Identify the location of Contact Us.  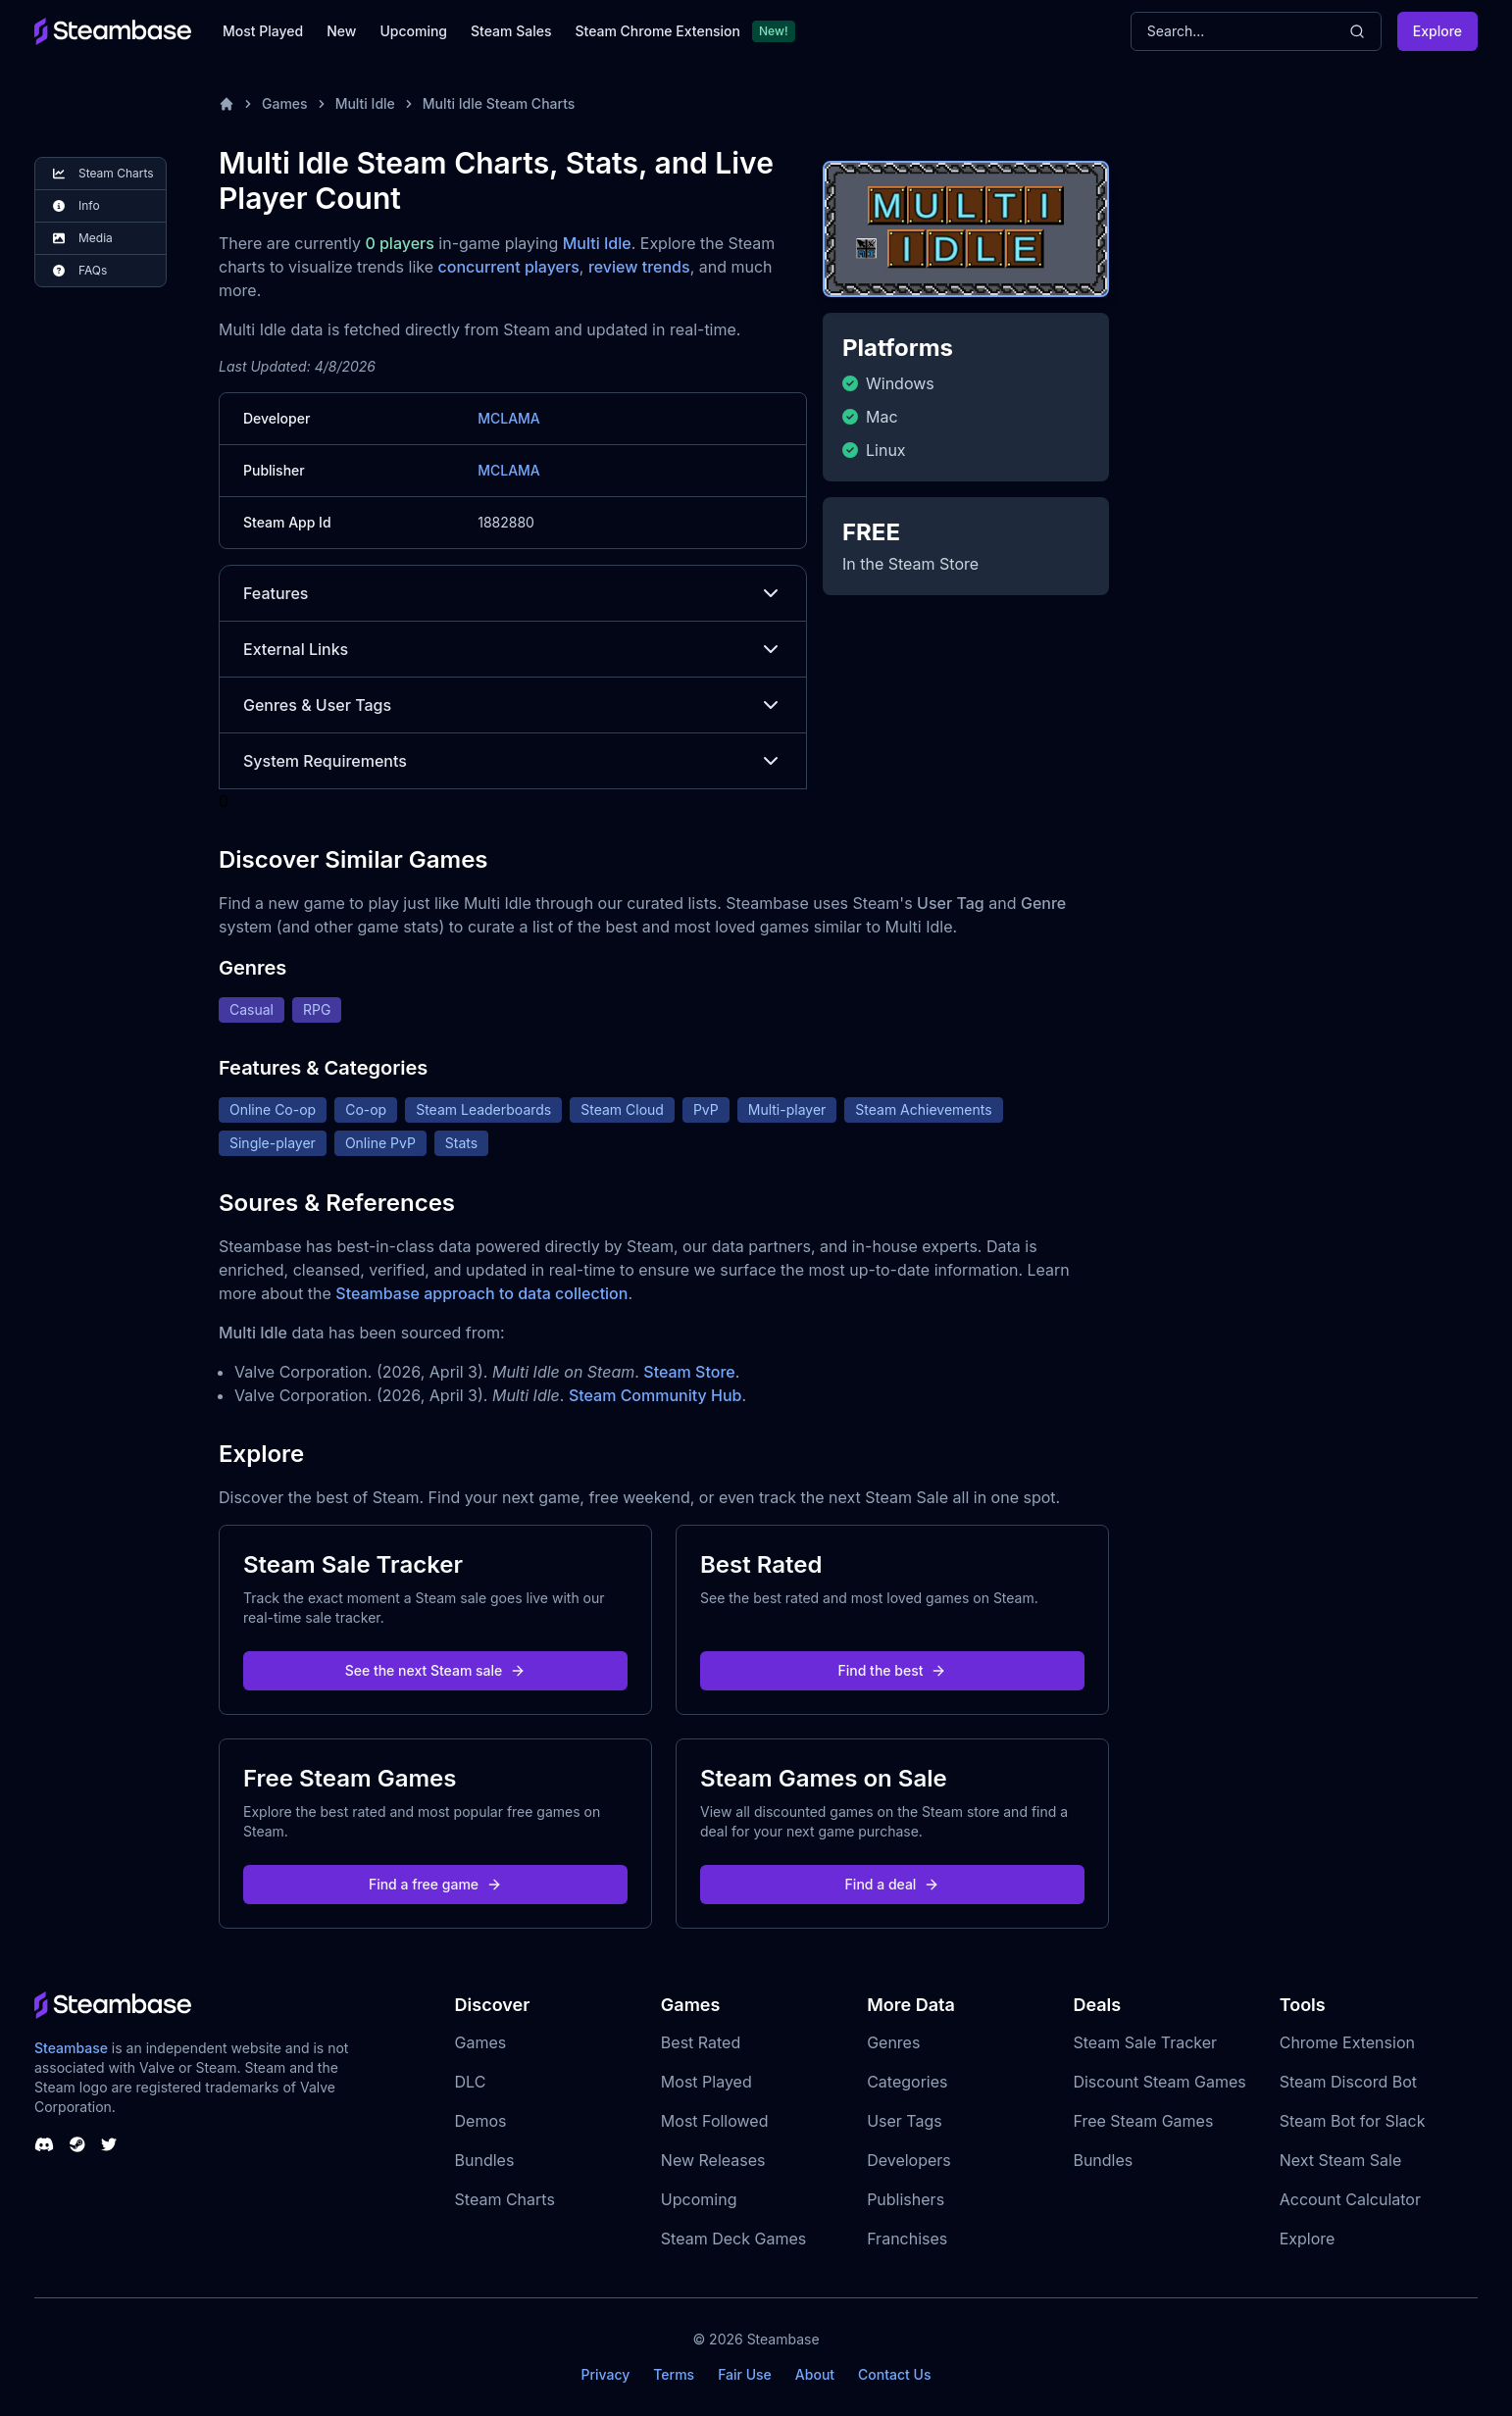
(894, 2374).